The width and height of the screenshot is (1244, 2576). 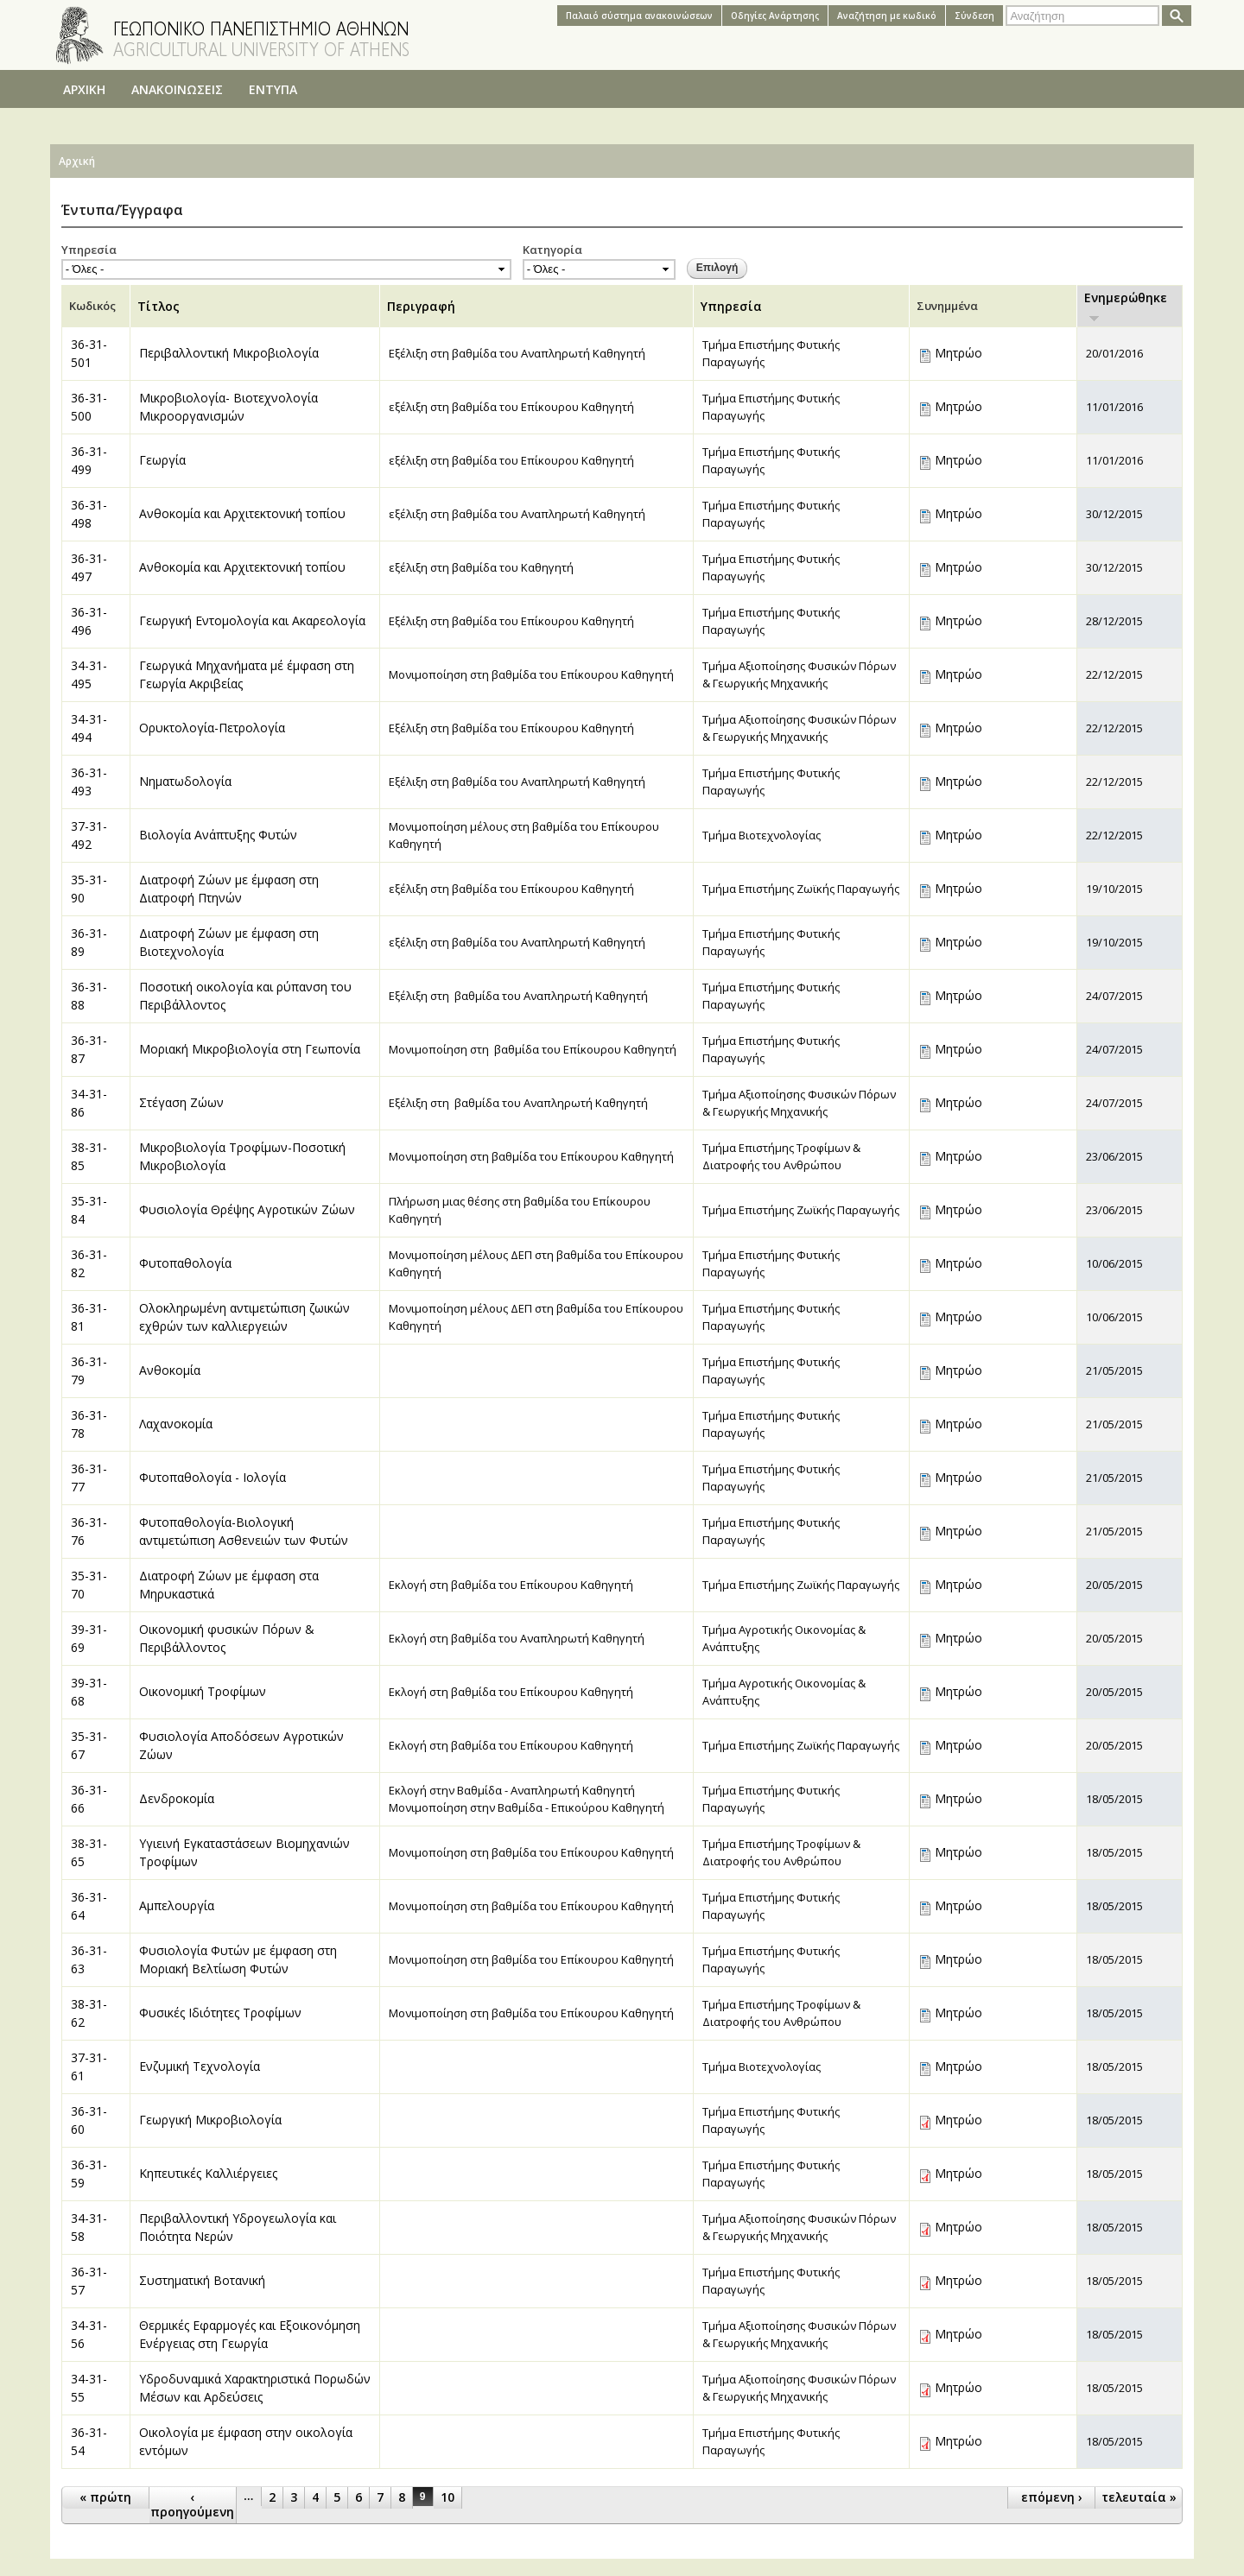 What do you see at coordinates (177, 89) in the screenshot?
I see `ΑΝΑΚΟΙΝΩΣΕΙΣ` at bounding box center [177, 89].